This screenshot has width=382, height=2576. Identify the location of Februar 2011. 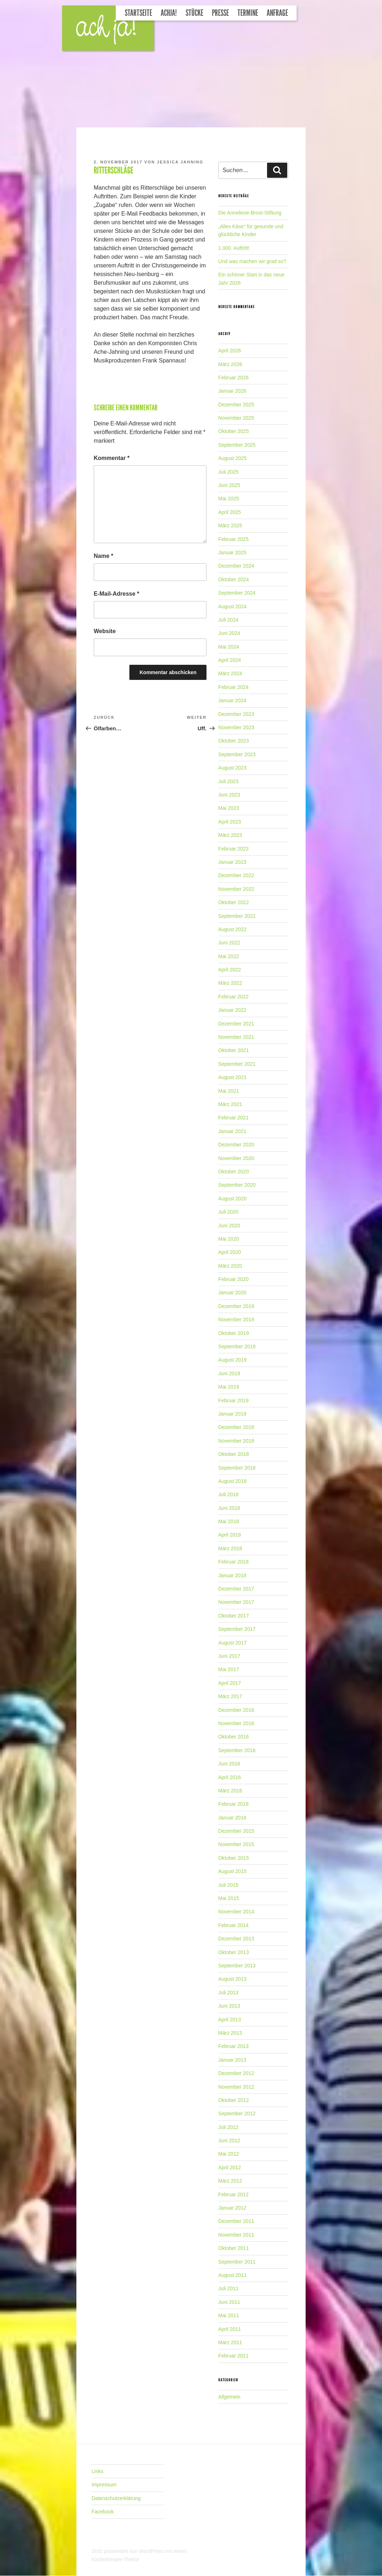
(233, 2356).